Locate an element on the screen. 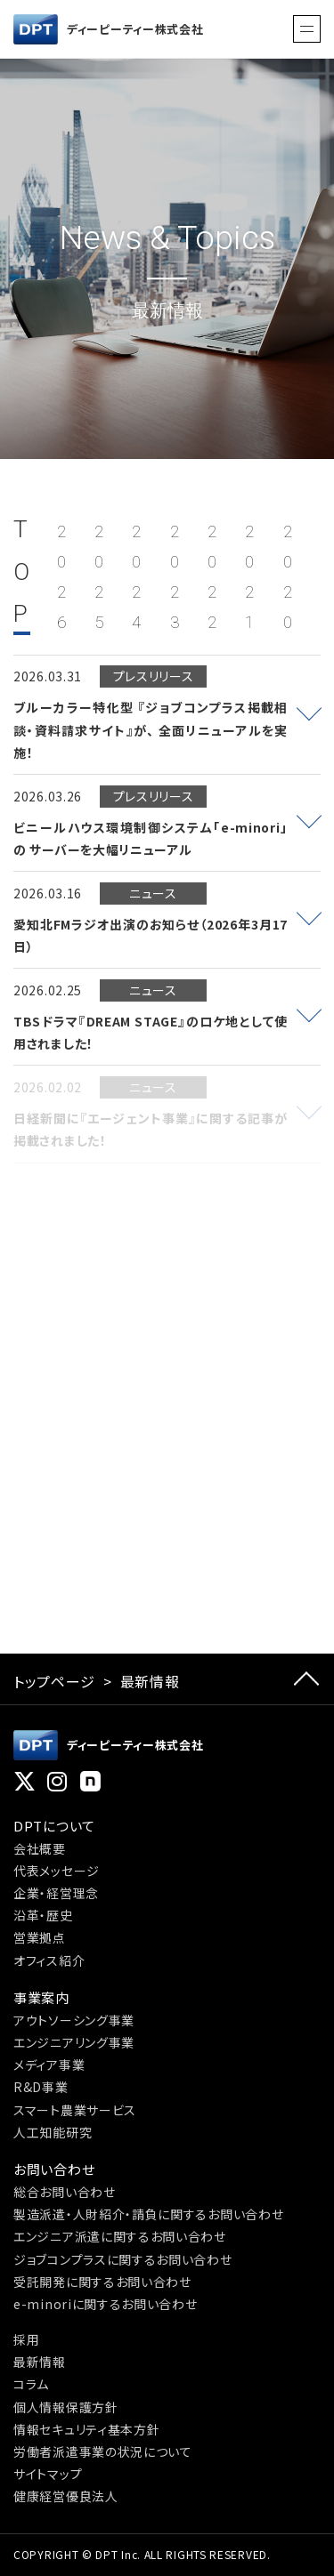 This screenshot has height=2576, width=334. 企業・経営理念 is located at coordinates (56, 1893).